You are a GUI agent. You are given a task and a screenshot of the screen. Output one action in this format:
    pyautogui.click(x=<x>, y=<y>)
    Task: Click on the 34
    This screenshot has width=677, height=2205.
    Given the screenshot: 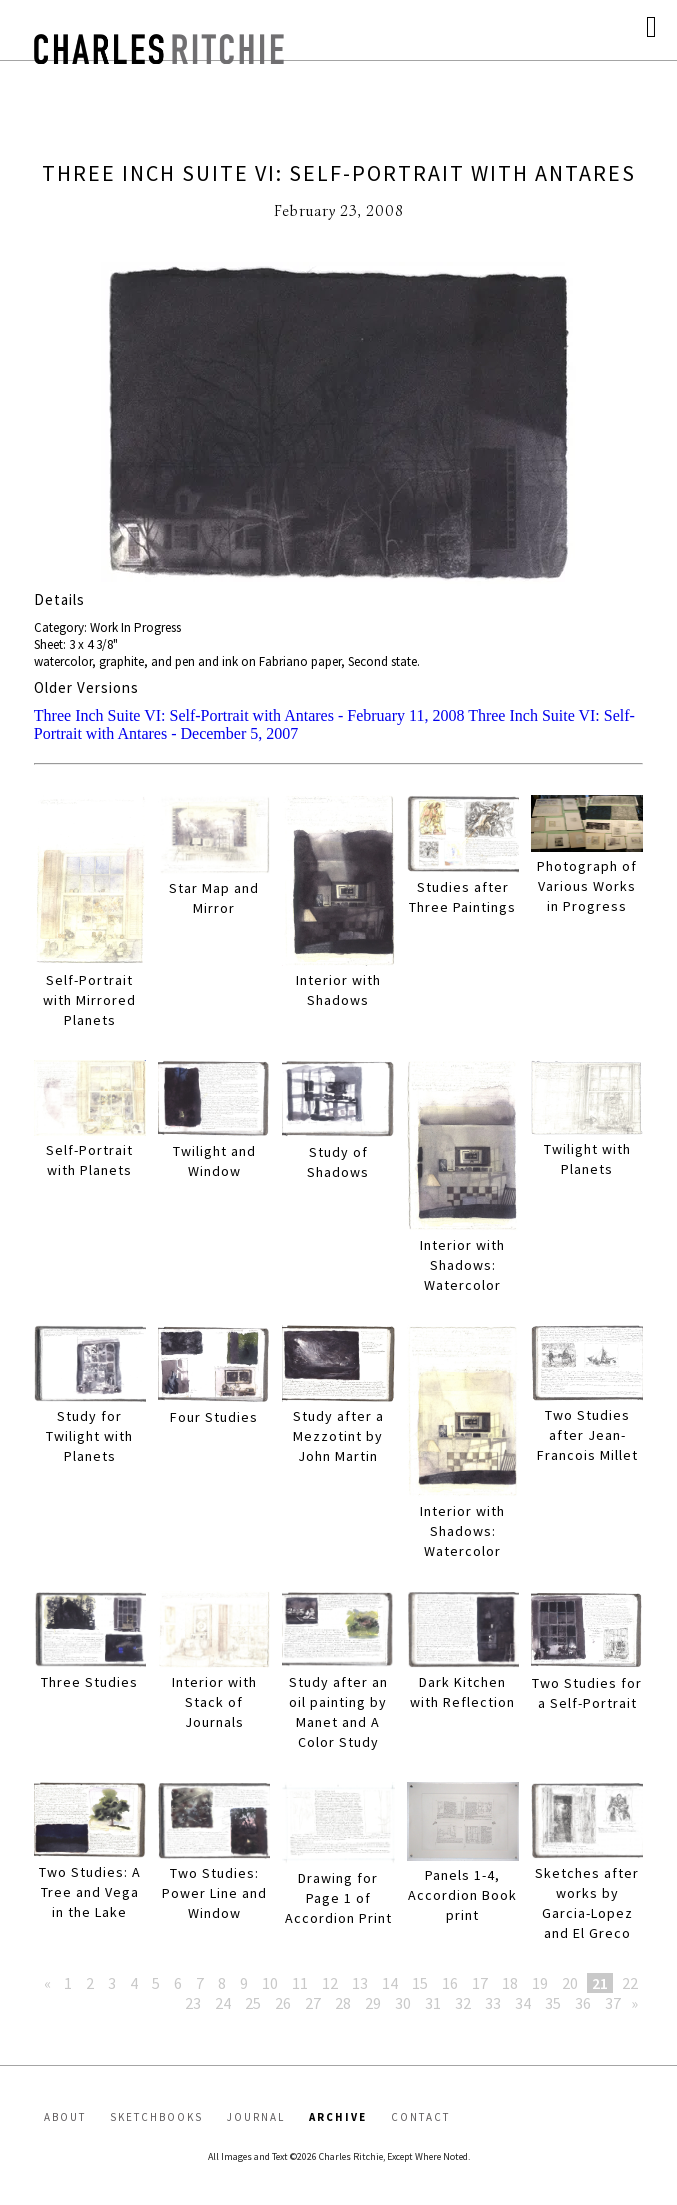 What is the action you would take?
    pyautogui.click(x=523, y=2003)
    